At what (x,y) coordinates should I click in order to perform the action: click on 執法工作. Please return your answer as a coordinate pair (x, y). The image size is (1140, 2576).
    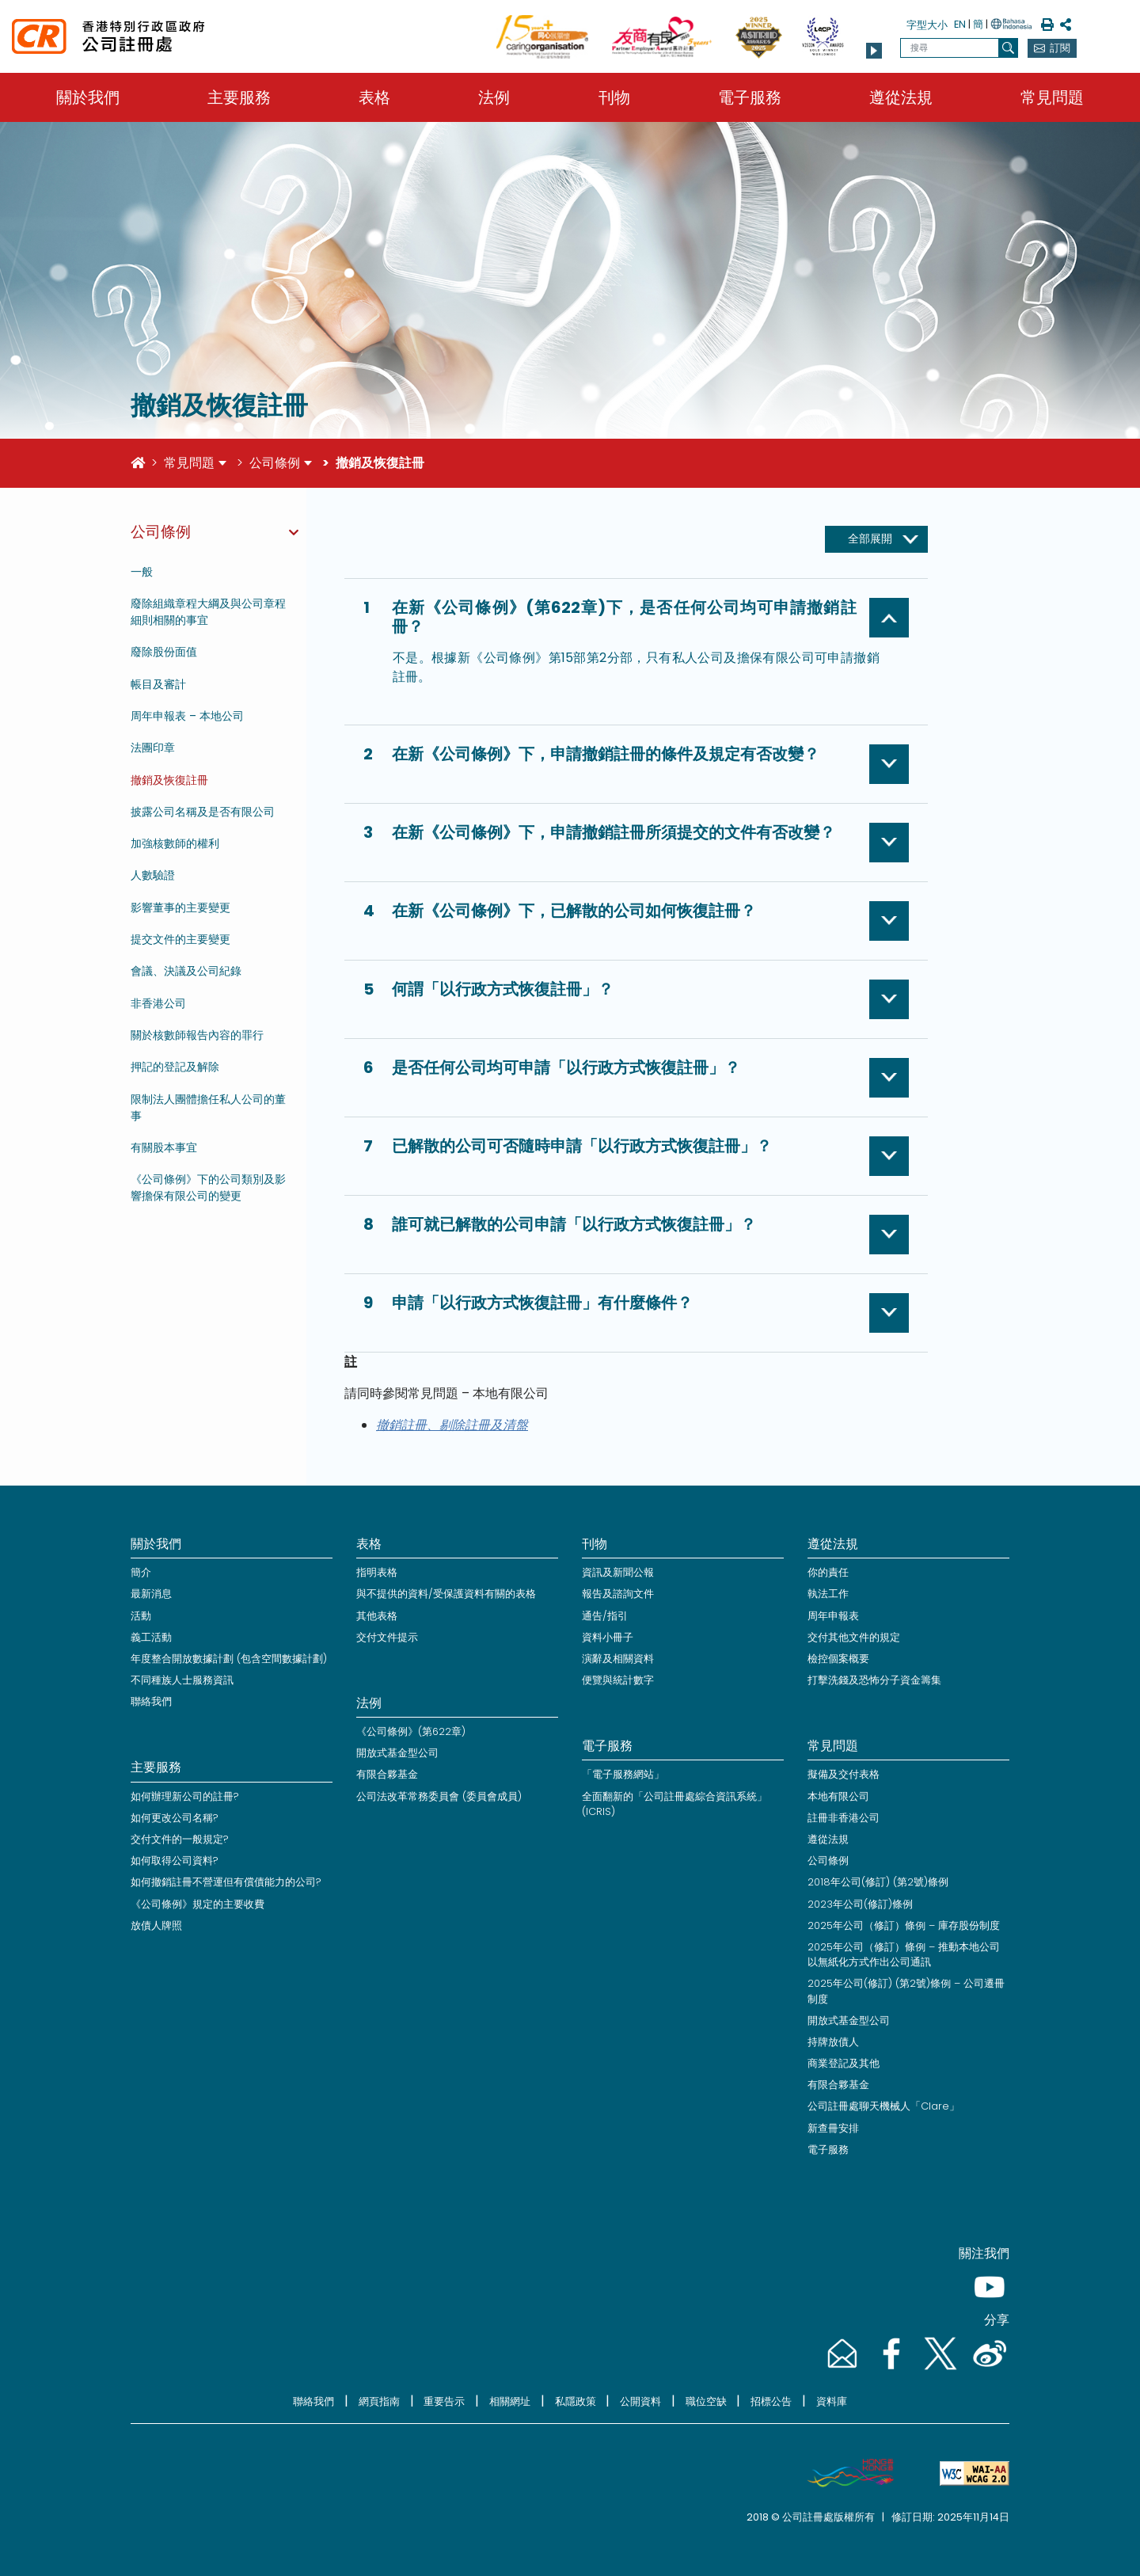
    Looking at the image, I should click on (828, 1593).